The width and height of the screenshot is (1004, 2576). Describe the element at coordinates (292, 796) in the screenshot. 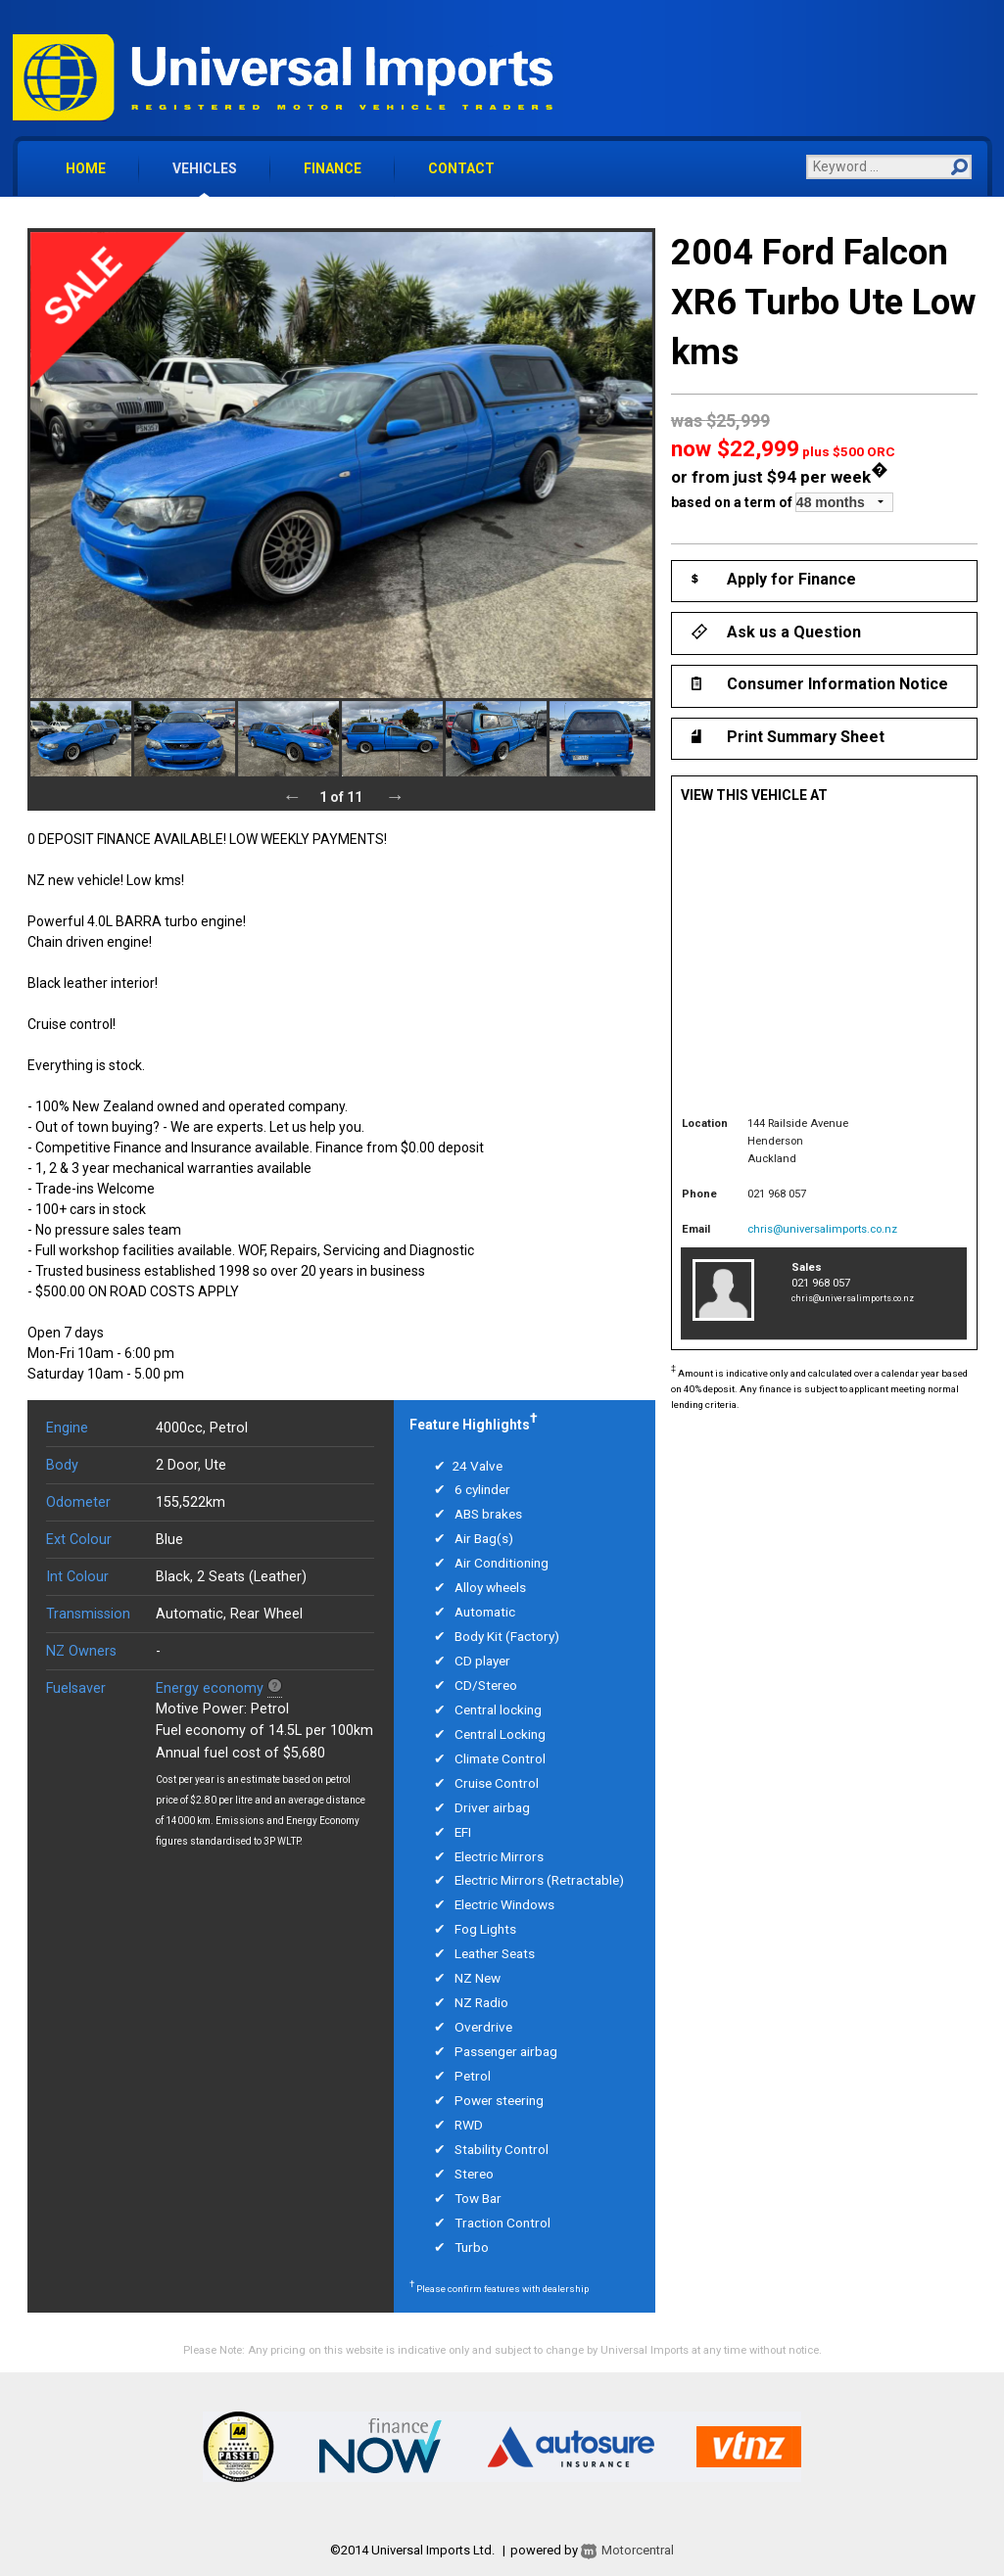

I see `Previous` at that location.